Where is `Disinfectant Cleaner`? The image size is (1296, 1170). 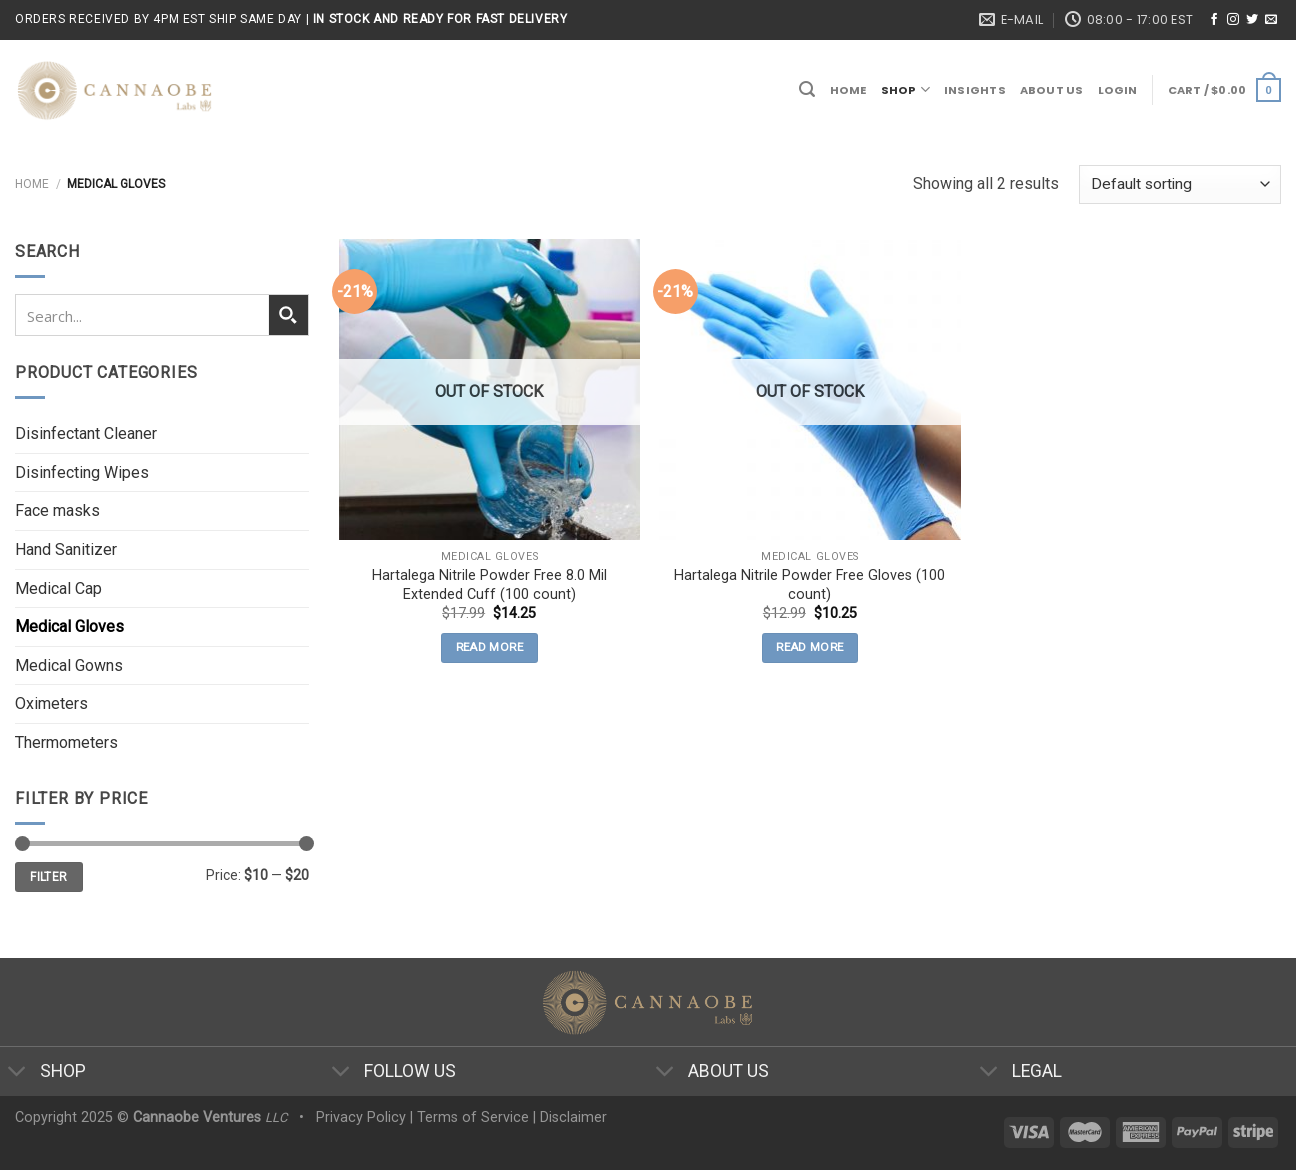 Disinfectant Cleaner is located at coordinates (86, 433).